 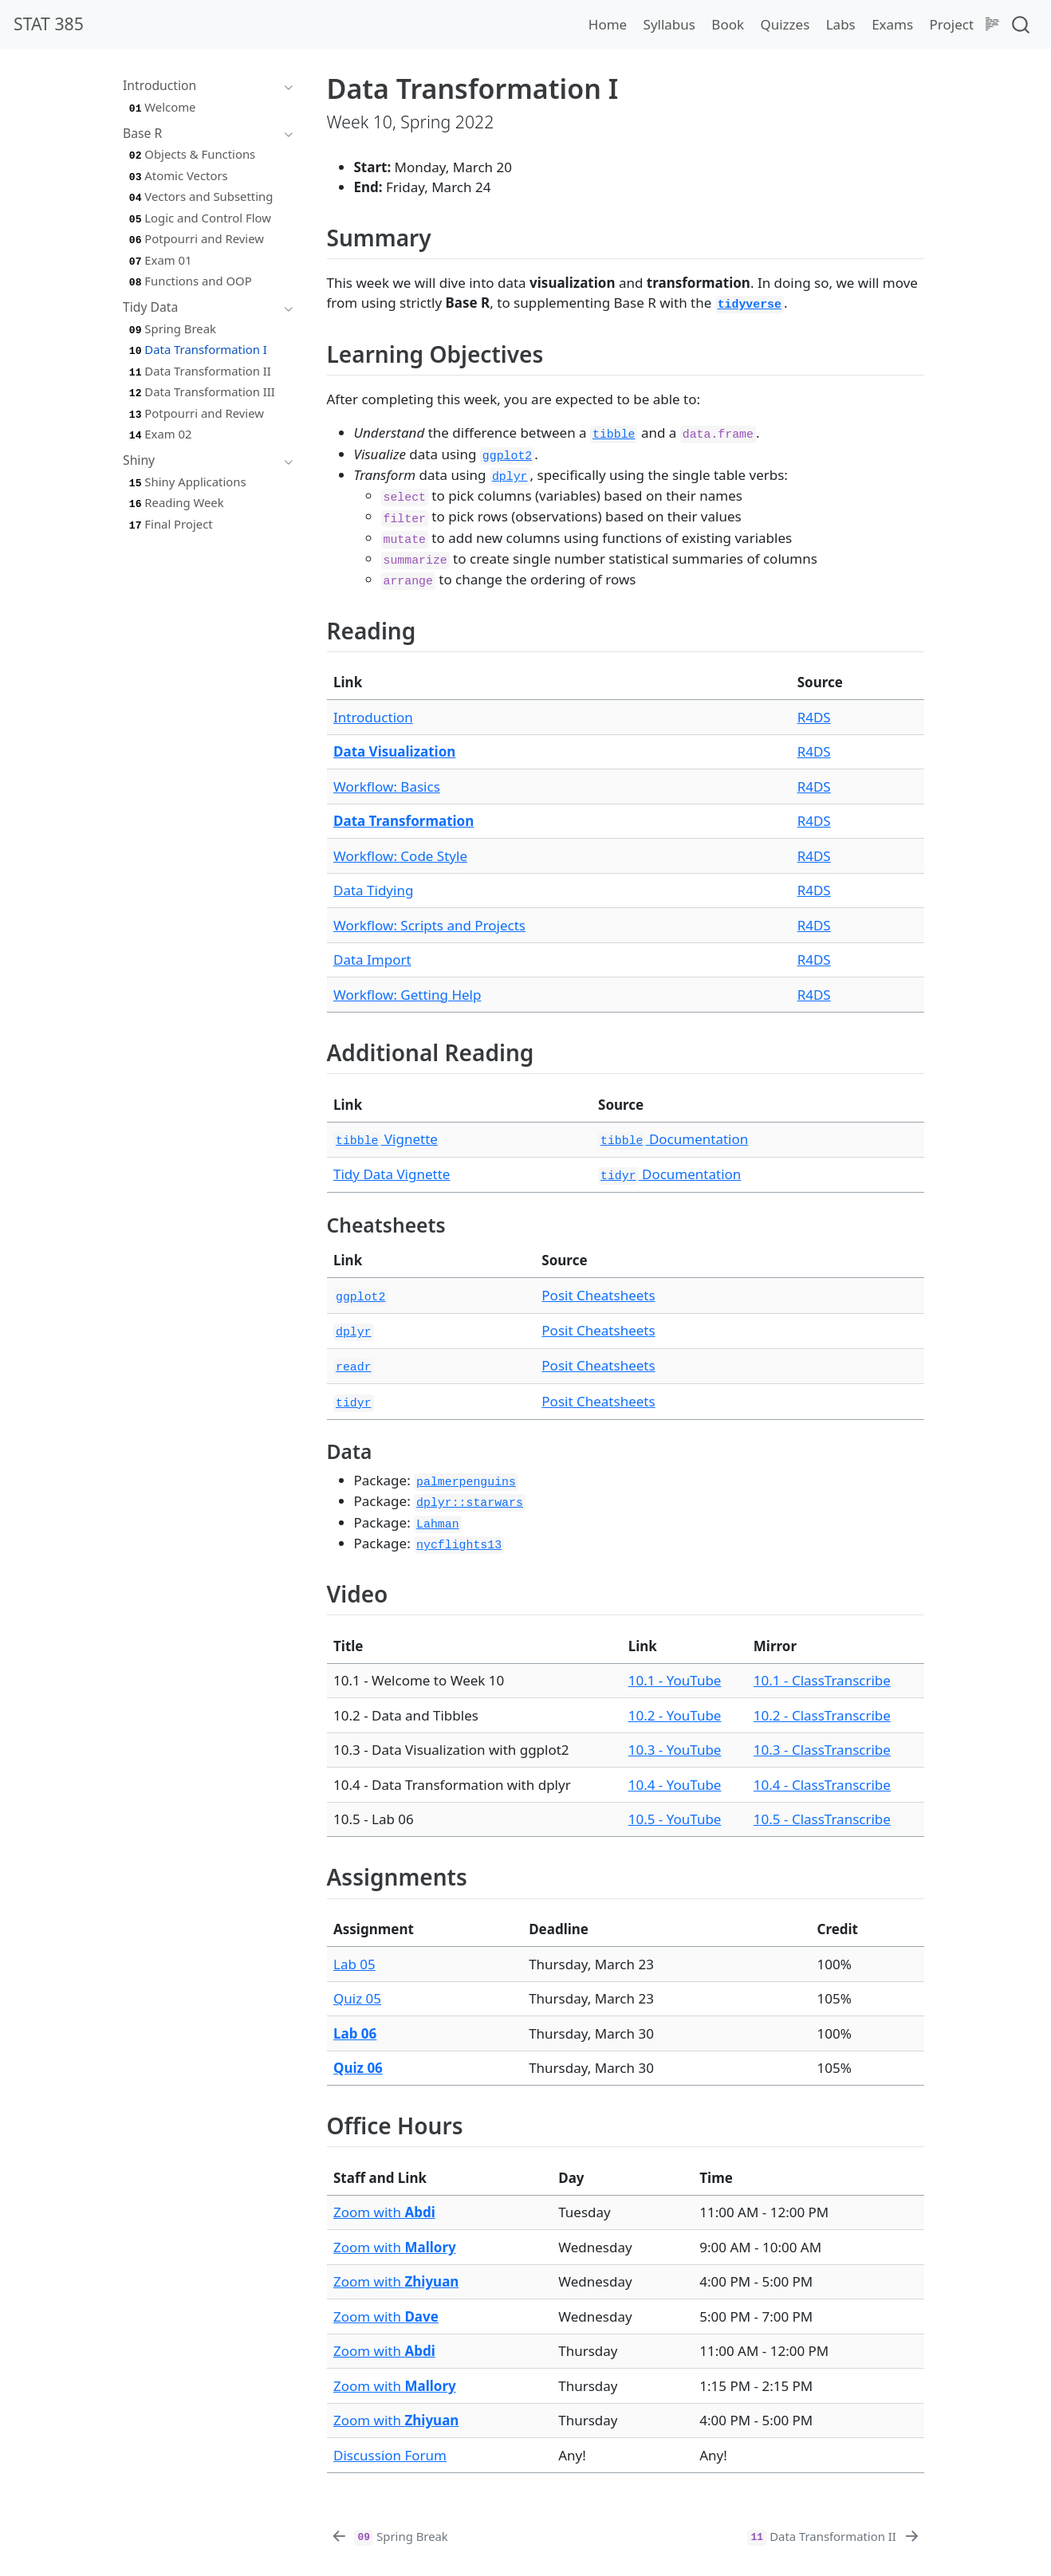 What do you see at coordinates (407, 994) in the screenshot?
I see `Workflow: Getting Help` at bounding box center [407, 994].